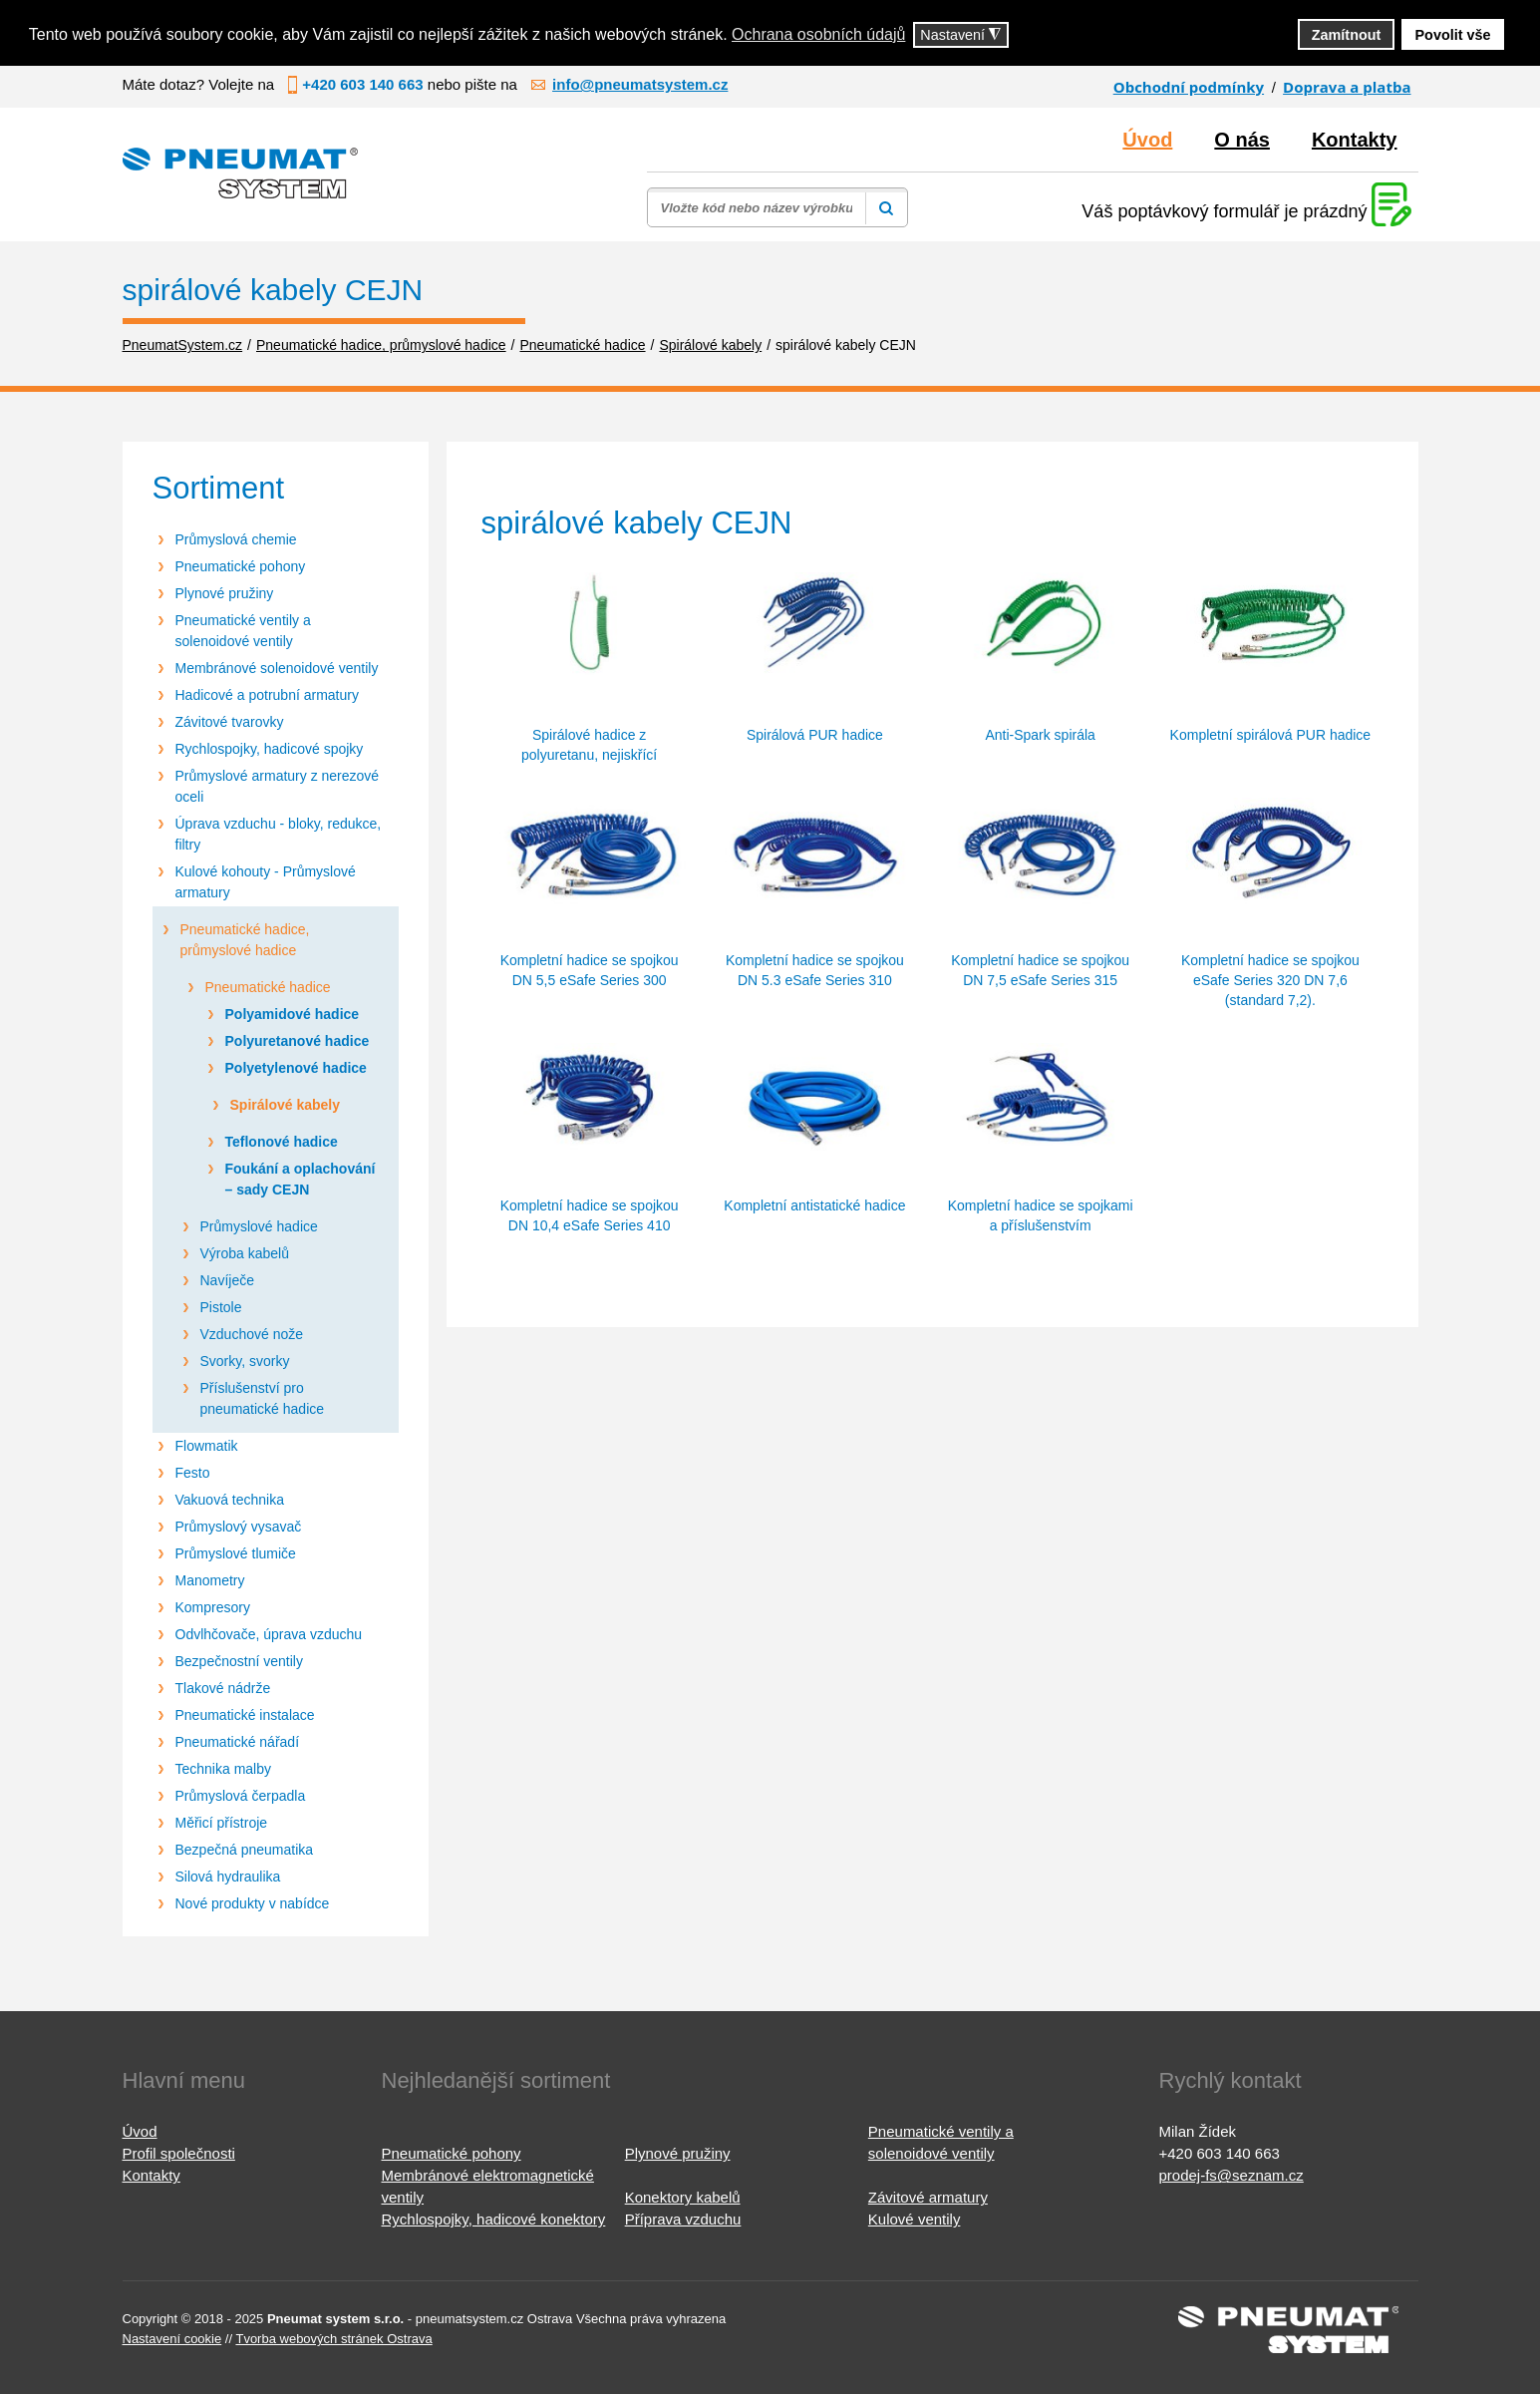 This screenshot has width=1540, height=2394. Describe the element at coordinates (240, 1796) in the screenshot. I see `Průmyslová čerpadla` at that location.